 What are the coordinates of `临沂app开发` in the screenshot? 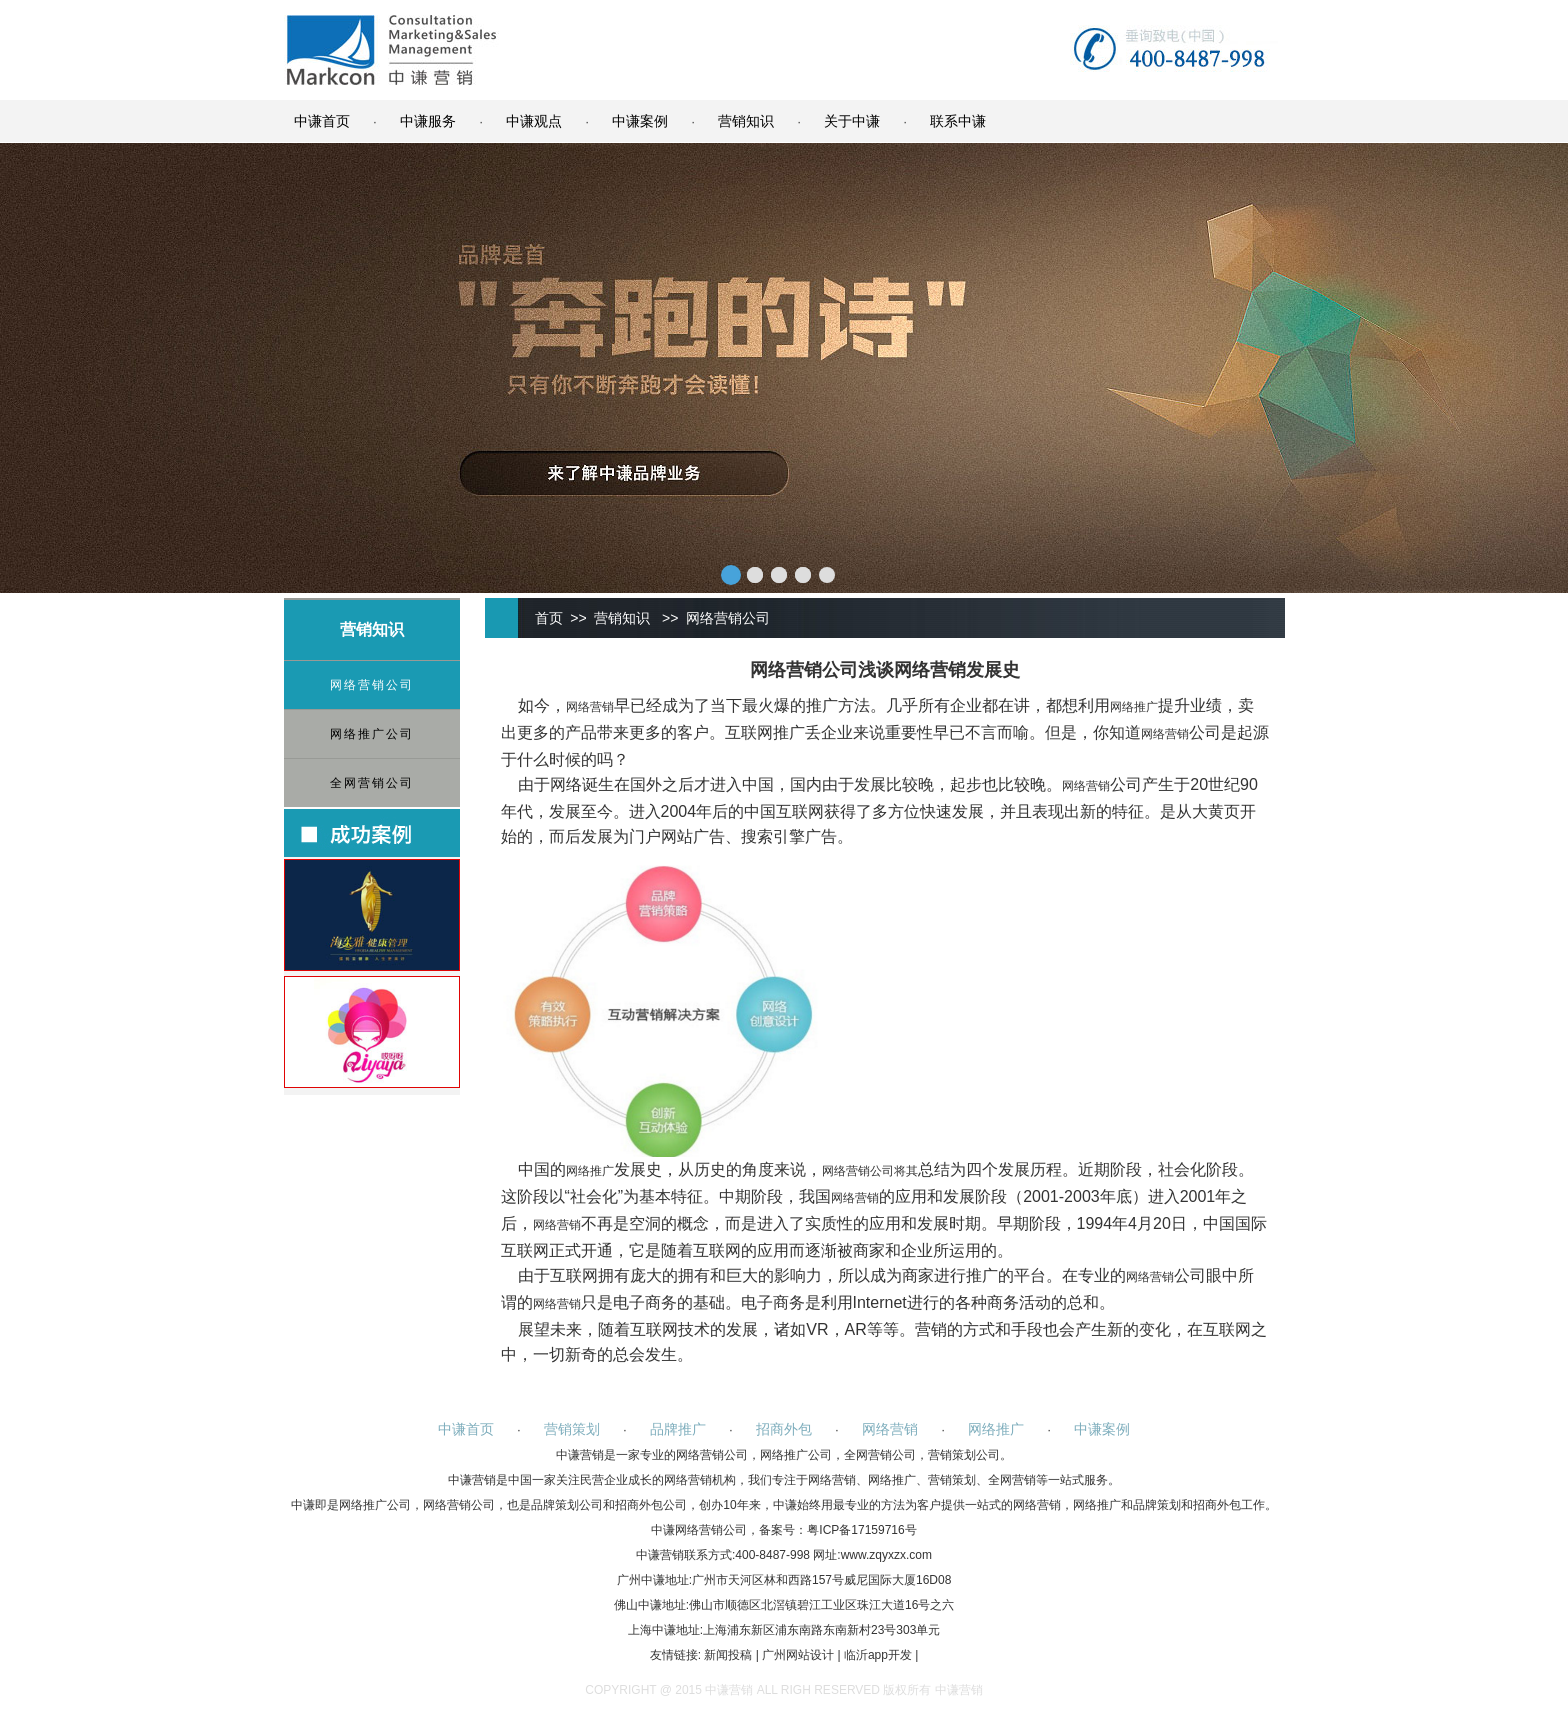 It's located at (878, 1655).